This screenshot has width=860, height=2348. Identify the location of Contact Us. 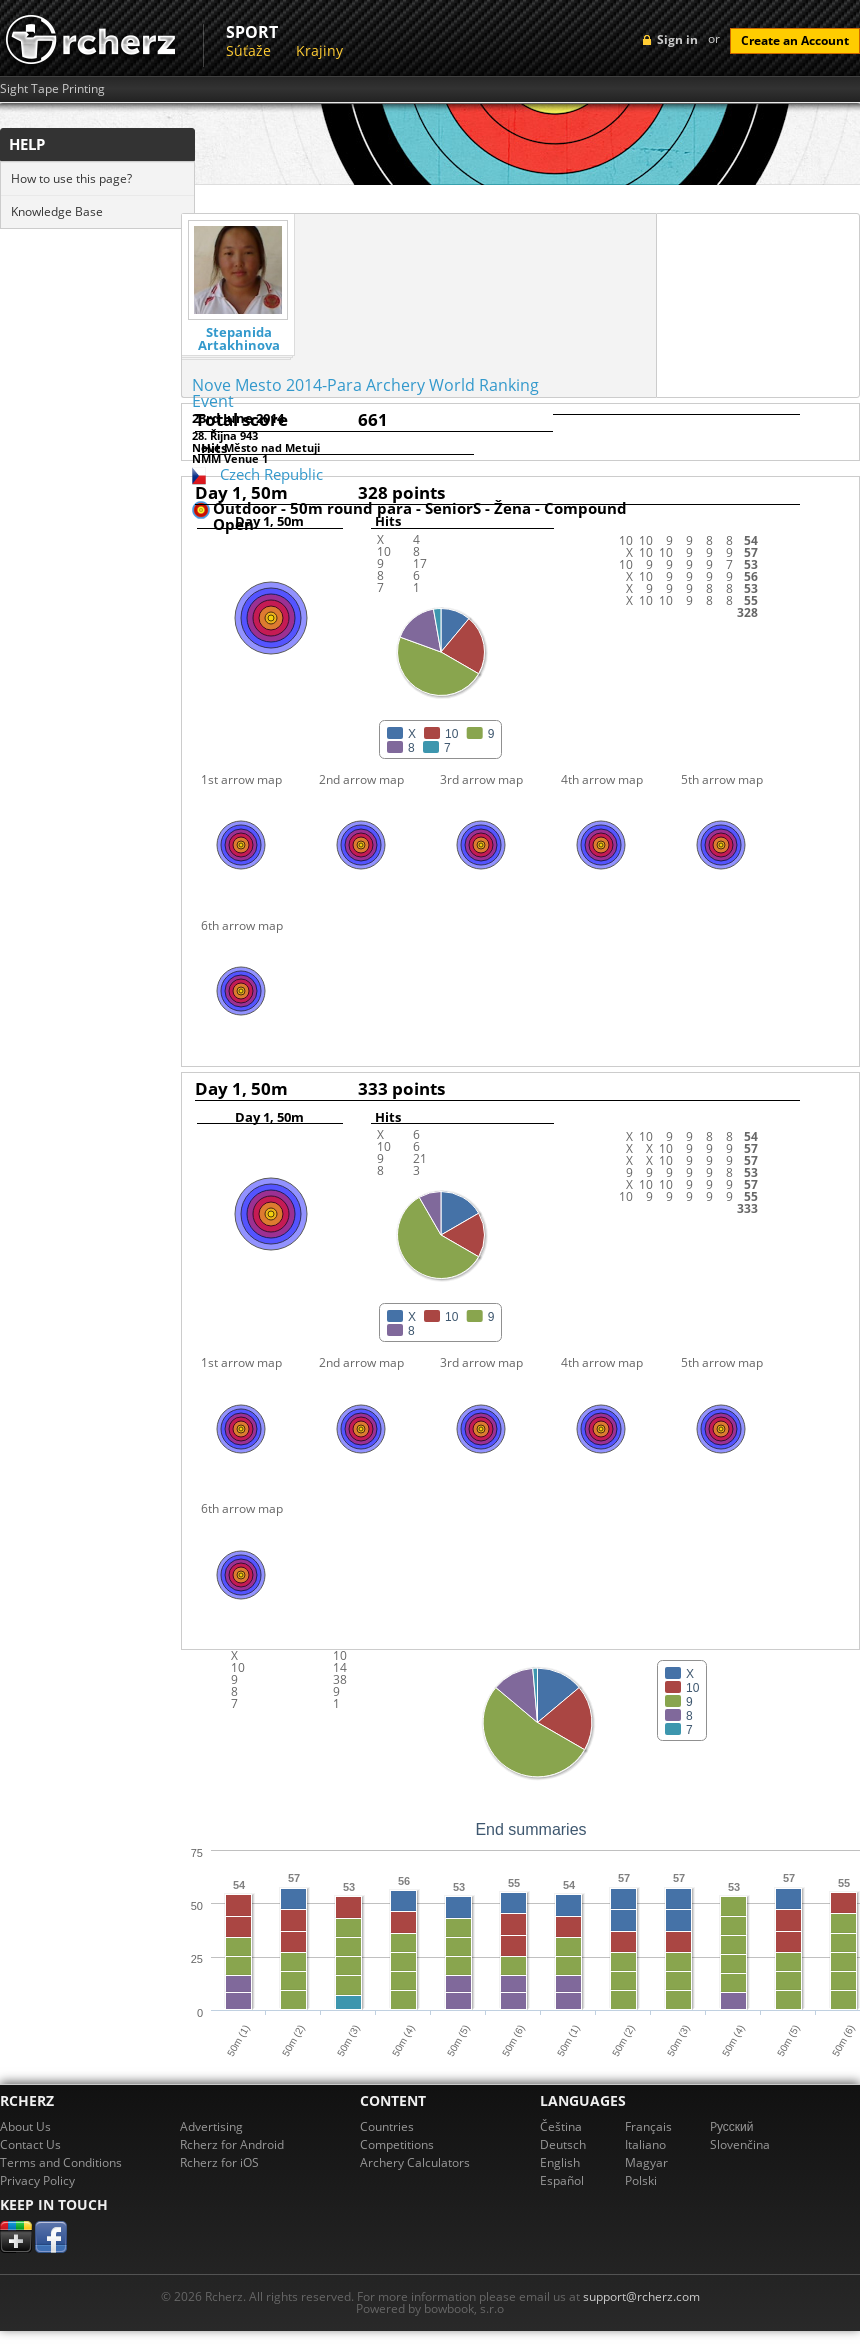
(30, 2144).